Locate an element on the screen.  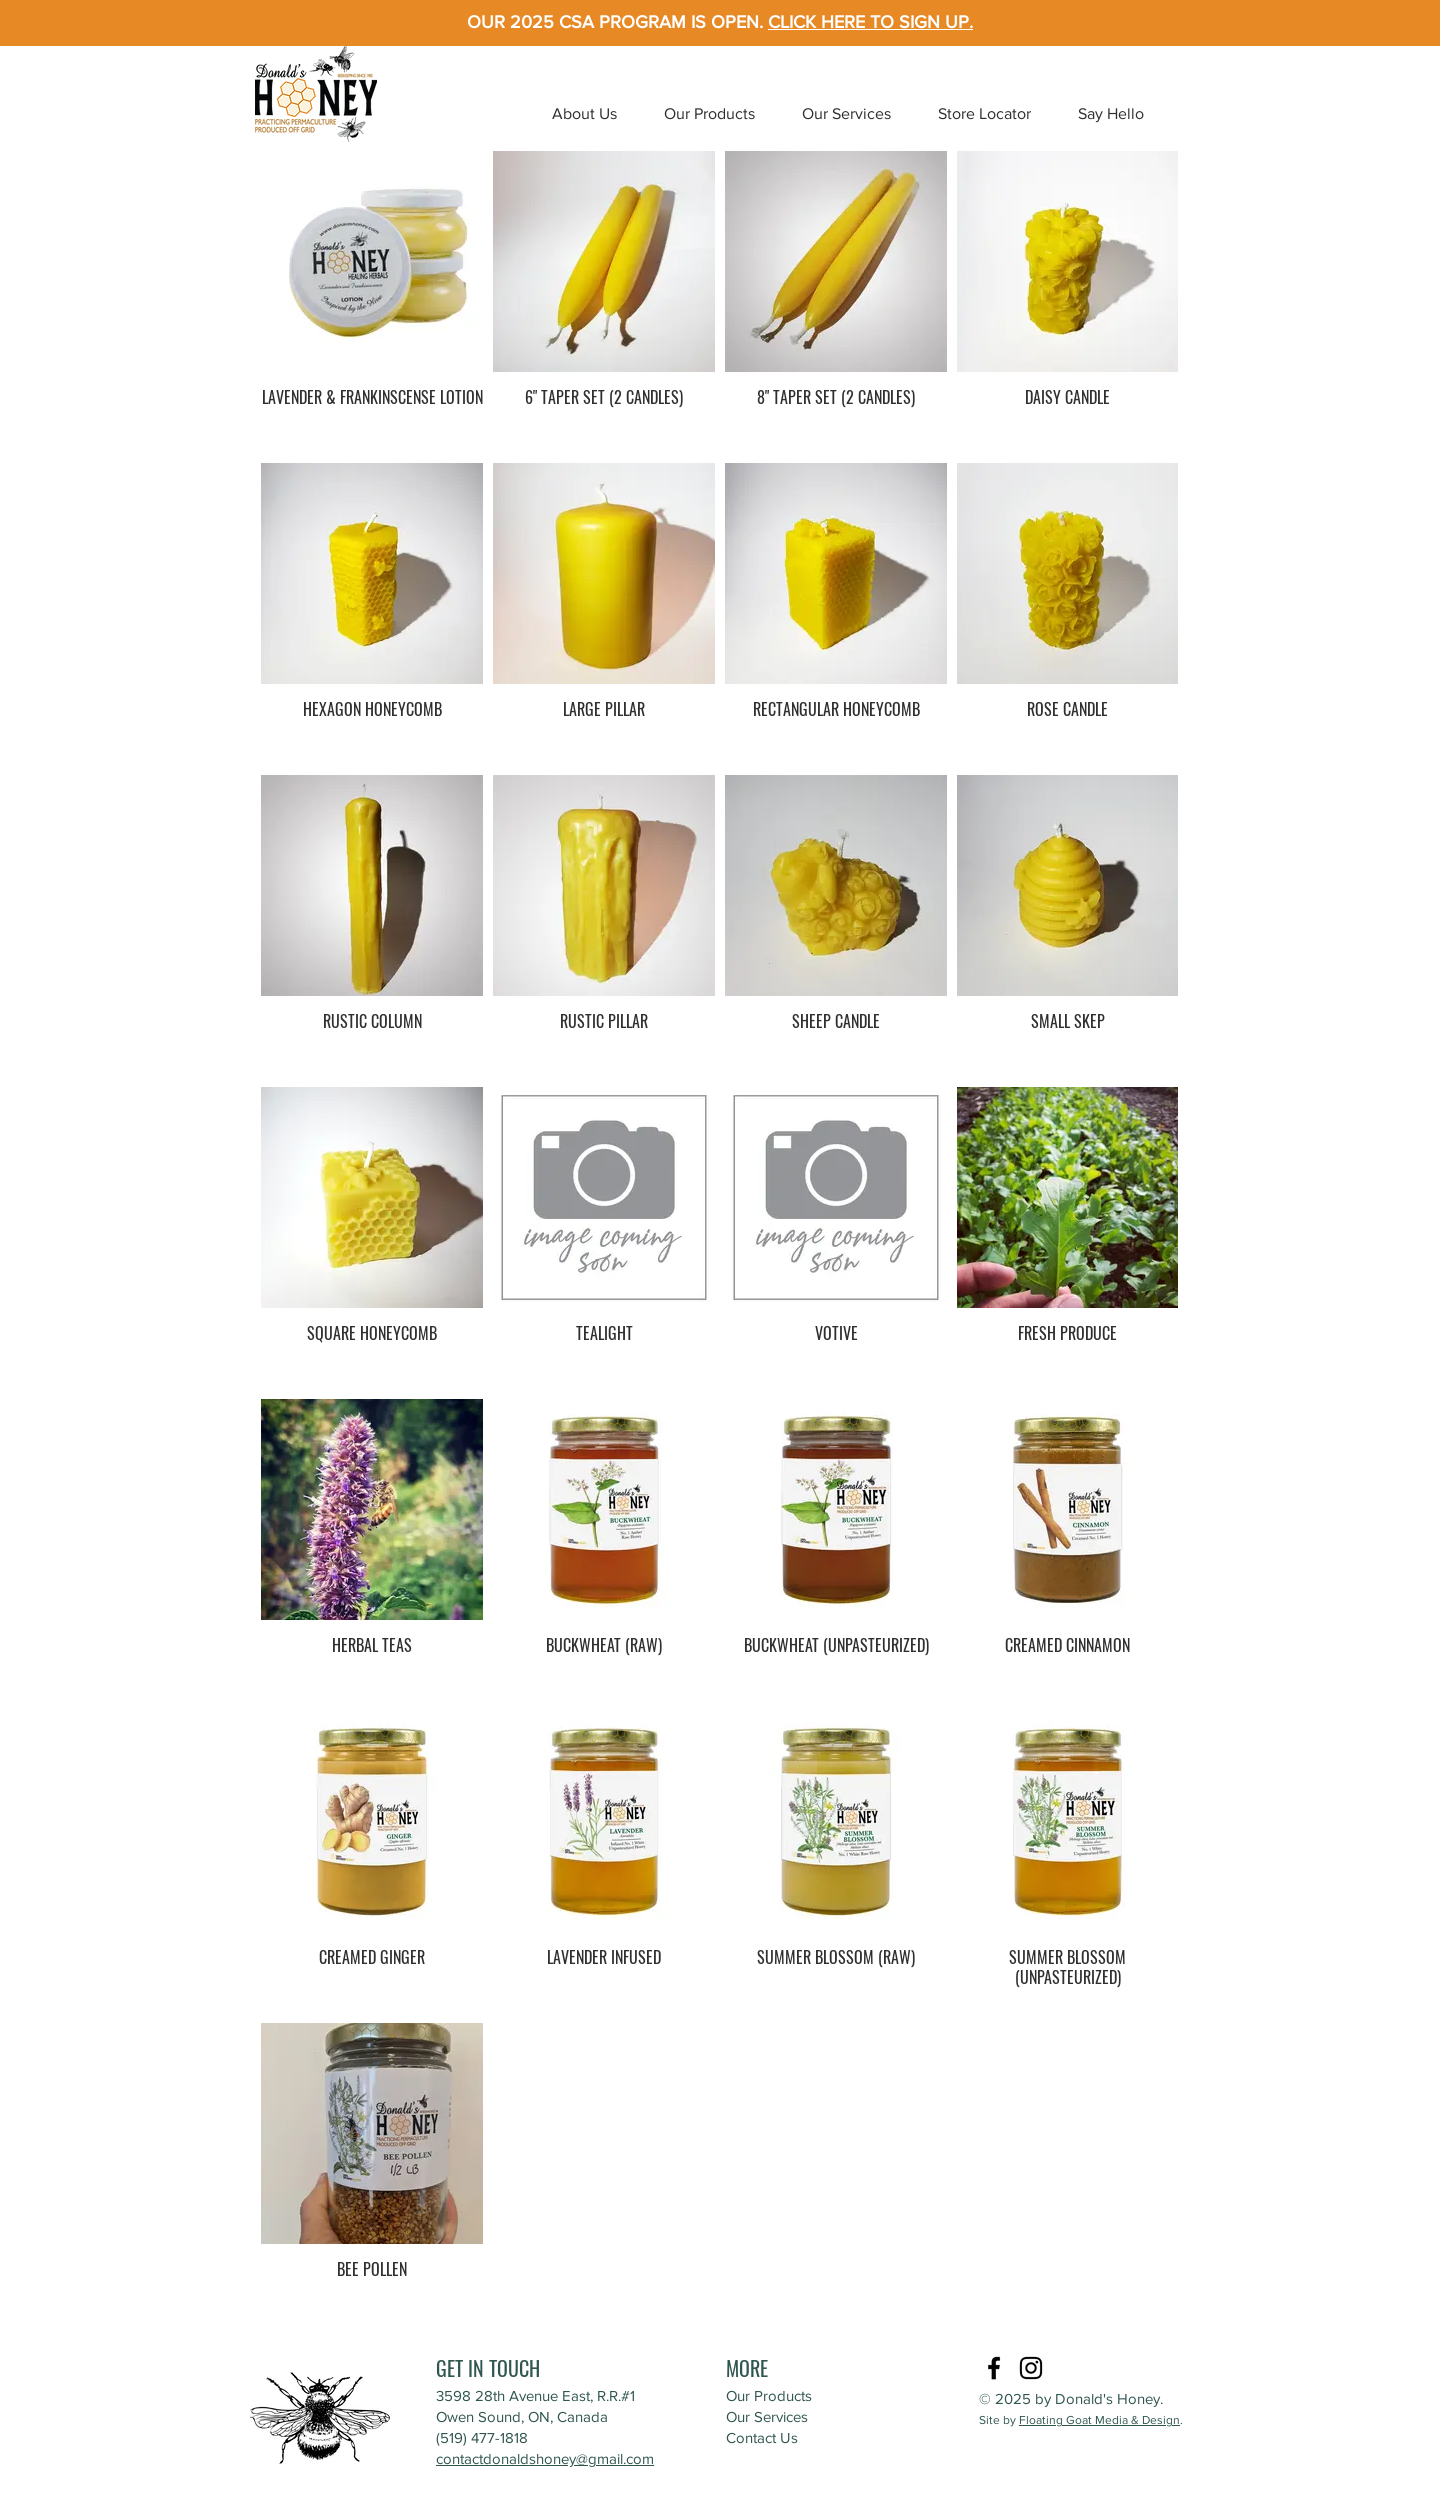
[Instagram] is located at coordinates (1031, 2368).